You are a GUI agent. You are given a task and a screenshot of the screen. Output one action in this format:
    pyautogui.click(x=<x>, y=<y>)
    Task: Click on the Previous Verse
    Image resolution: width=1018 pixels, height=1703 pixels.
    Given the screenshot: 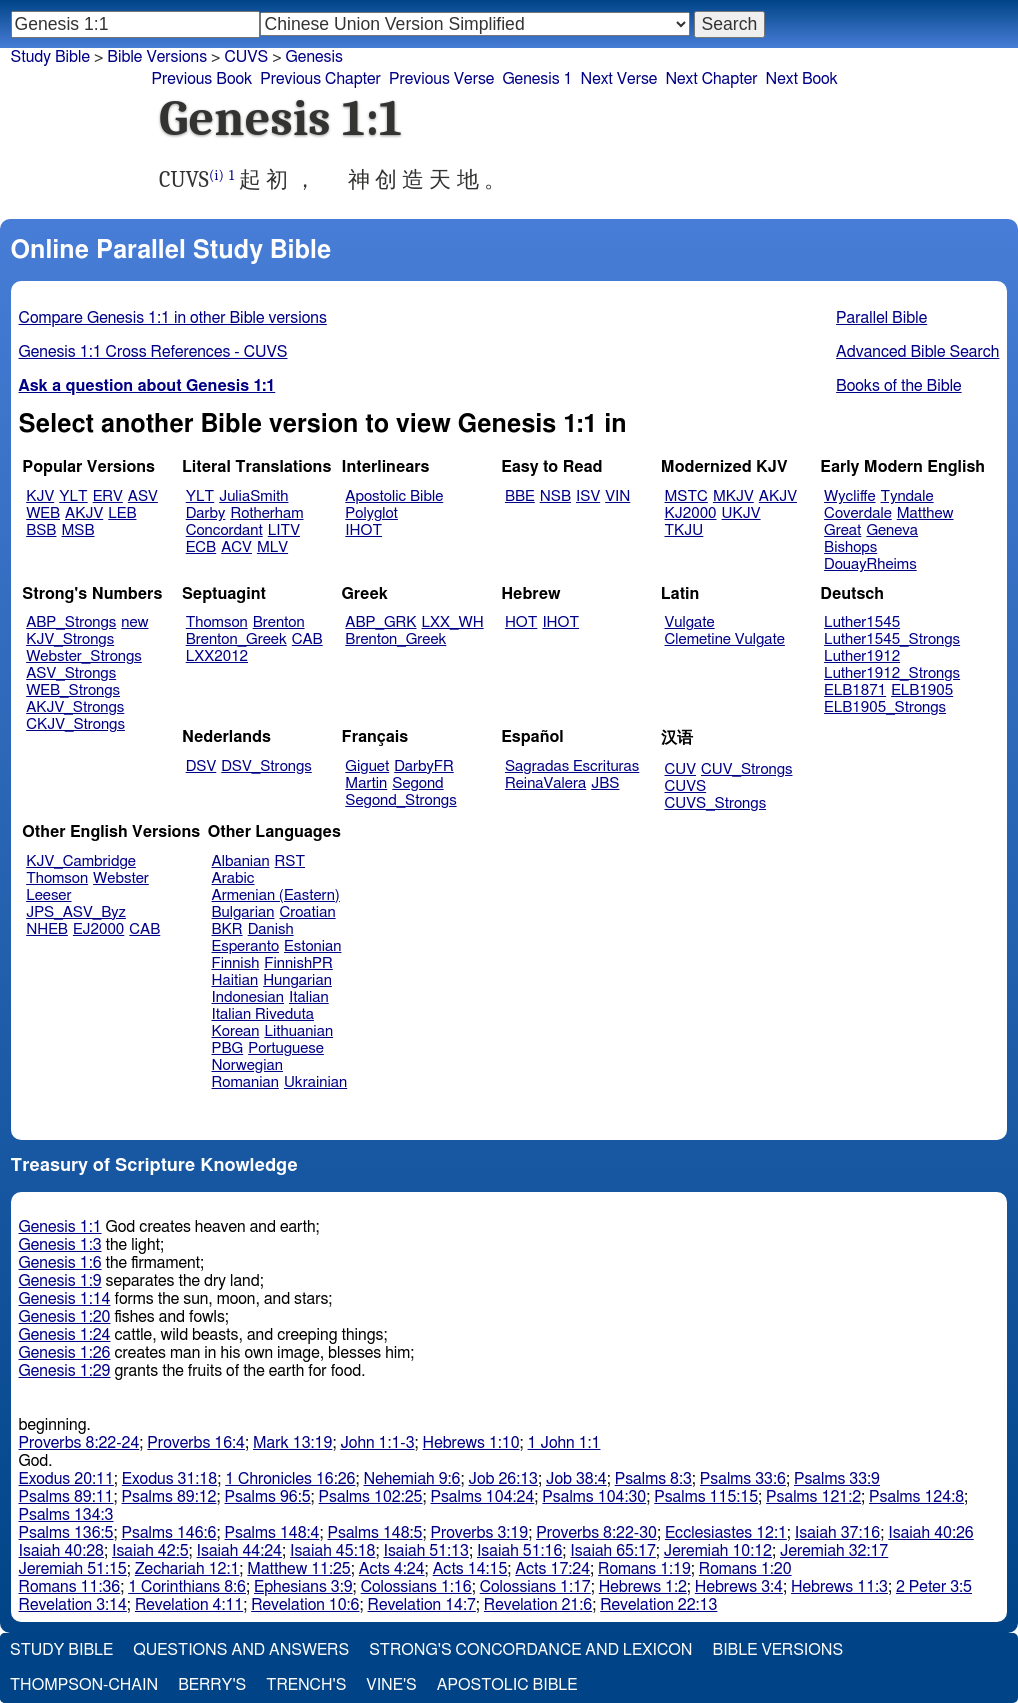 What is the action you would take?
    pyautogui.click(x=441, y=79)
    